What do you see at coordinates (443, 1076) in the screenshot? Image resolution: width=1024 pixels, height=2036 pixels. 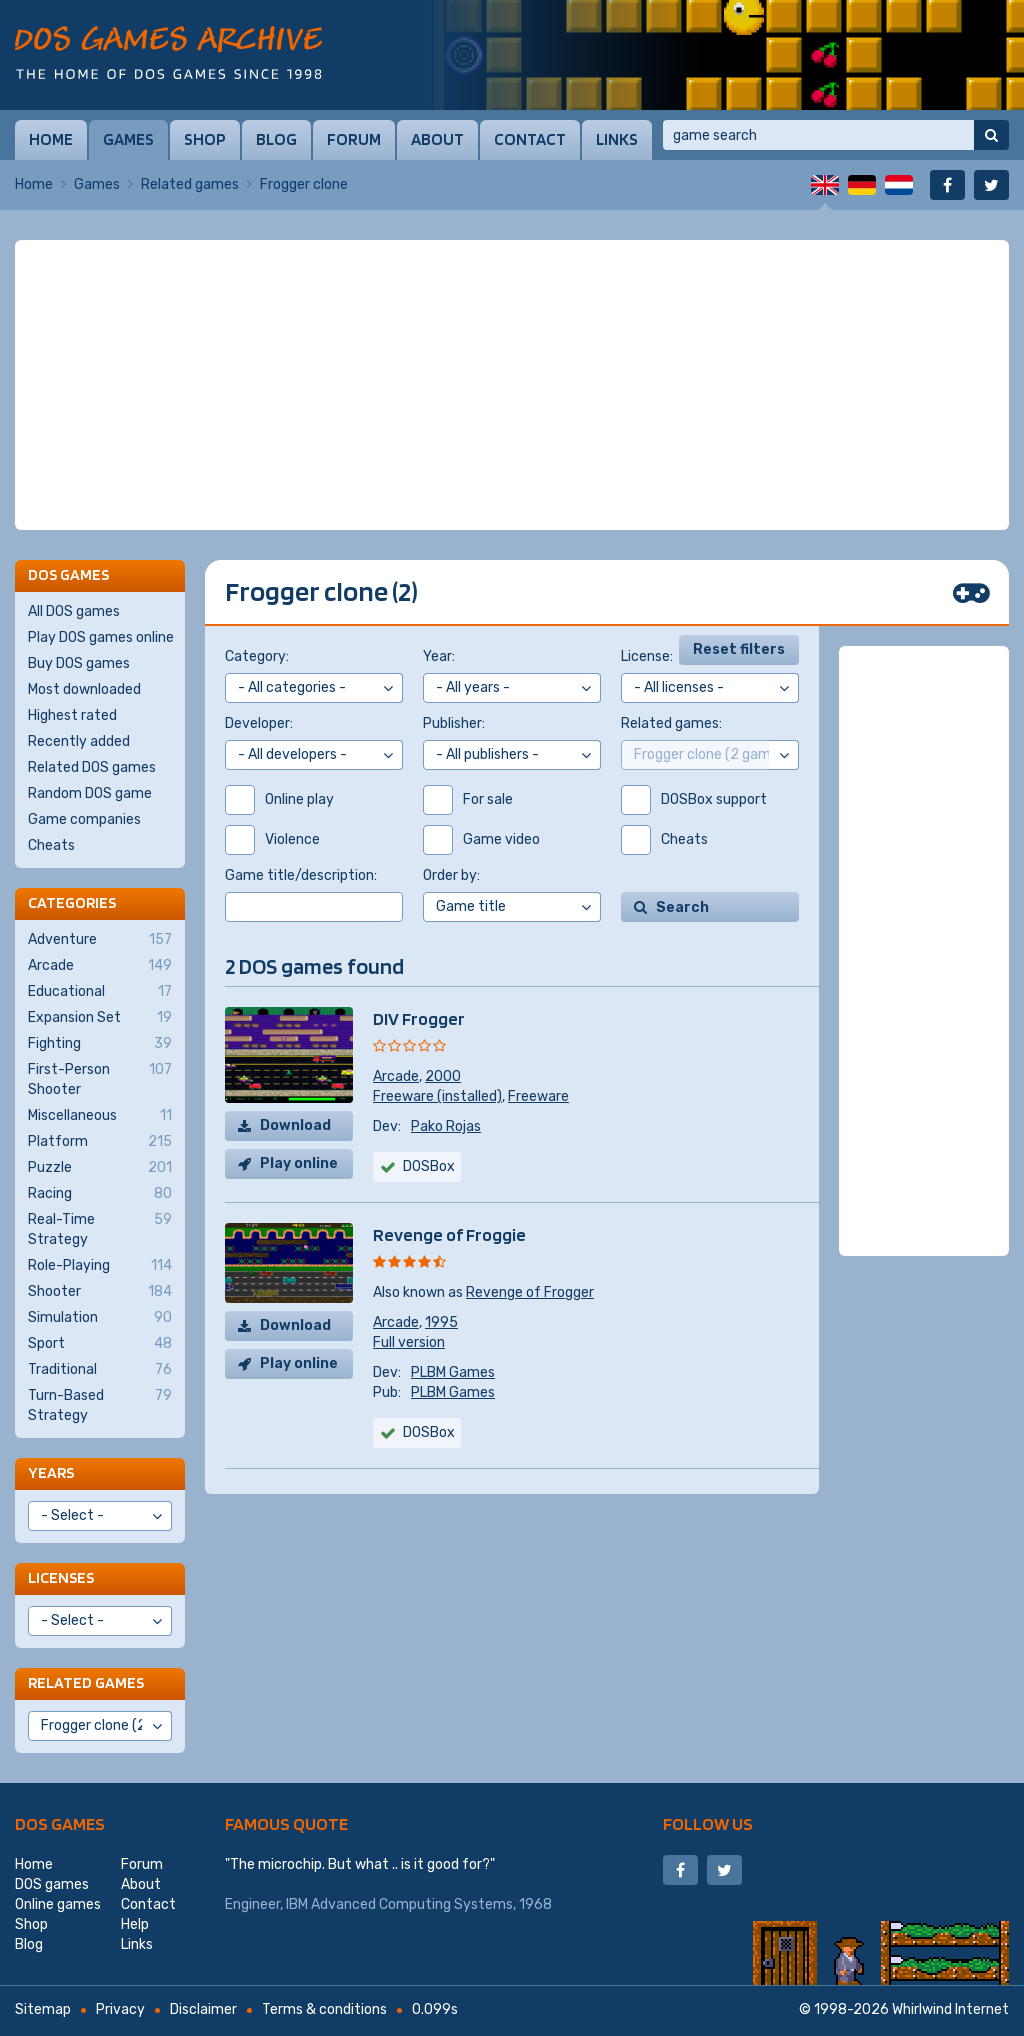 I see `2000` at bounding box center [443, 1076].